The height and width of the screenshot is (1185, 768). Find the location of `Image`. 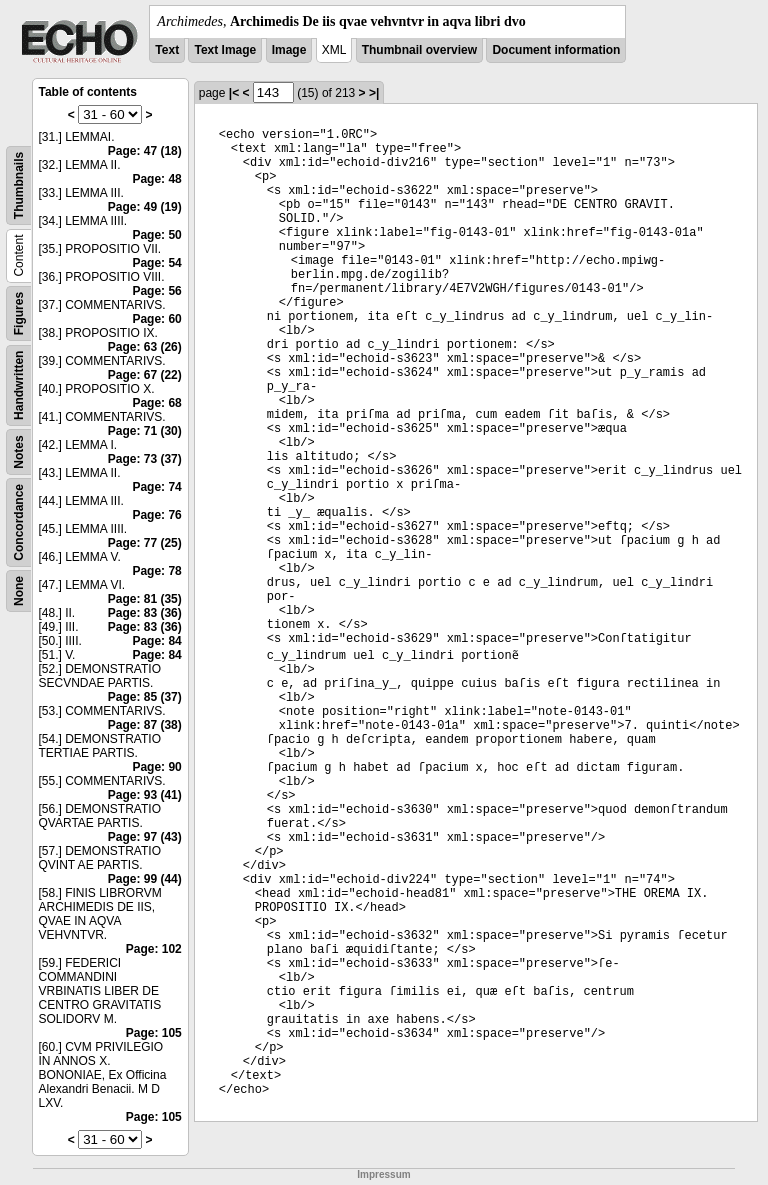

Image is located at coordinates (289, 50).